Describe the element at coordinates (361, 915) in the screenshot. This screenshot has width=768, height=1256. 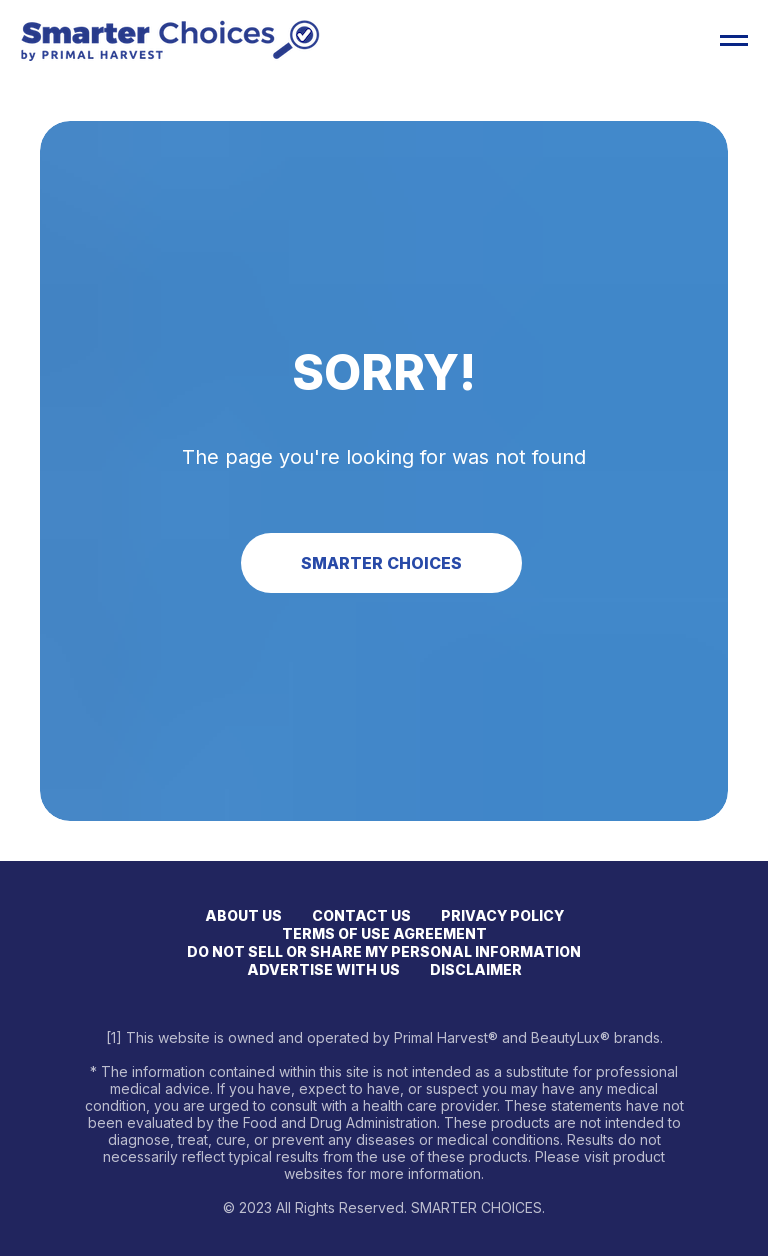
I see `CONTACT US` at that location.